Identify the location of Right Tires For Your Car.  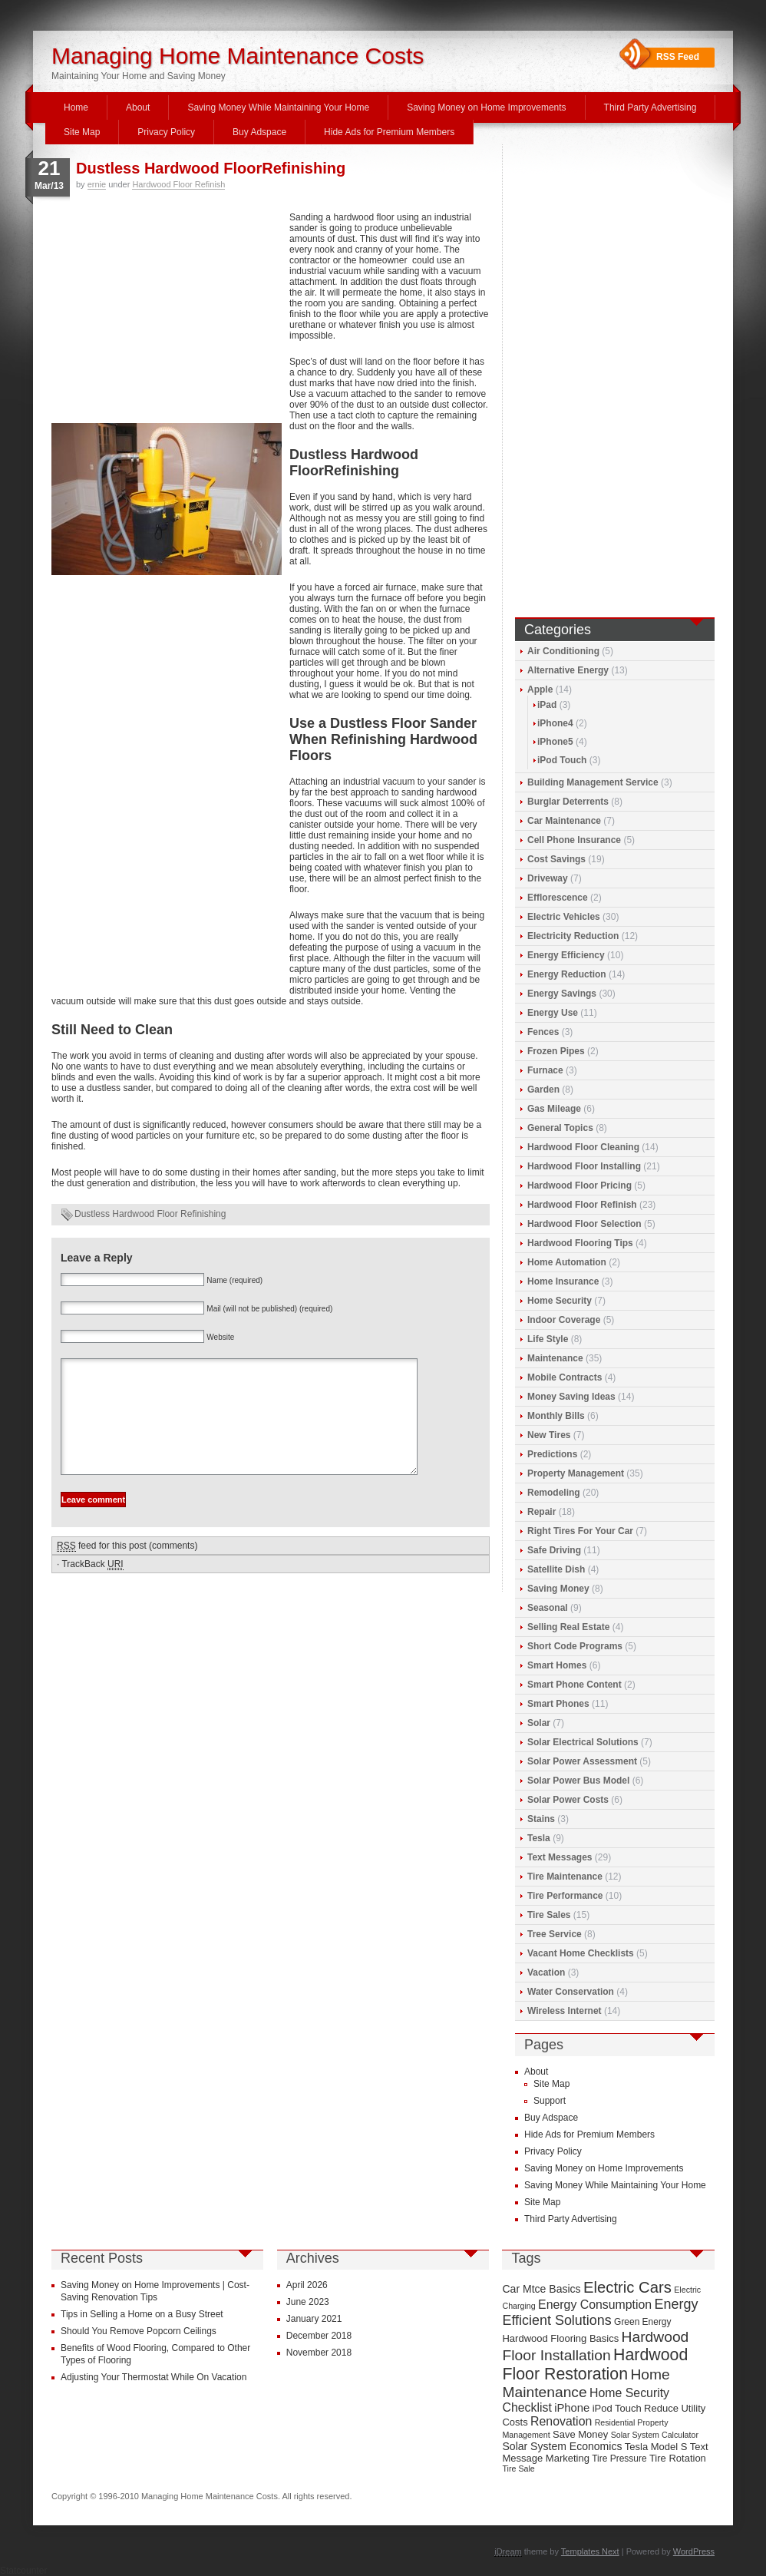
(580, 1531).